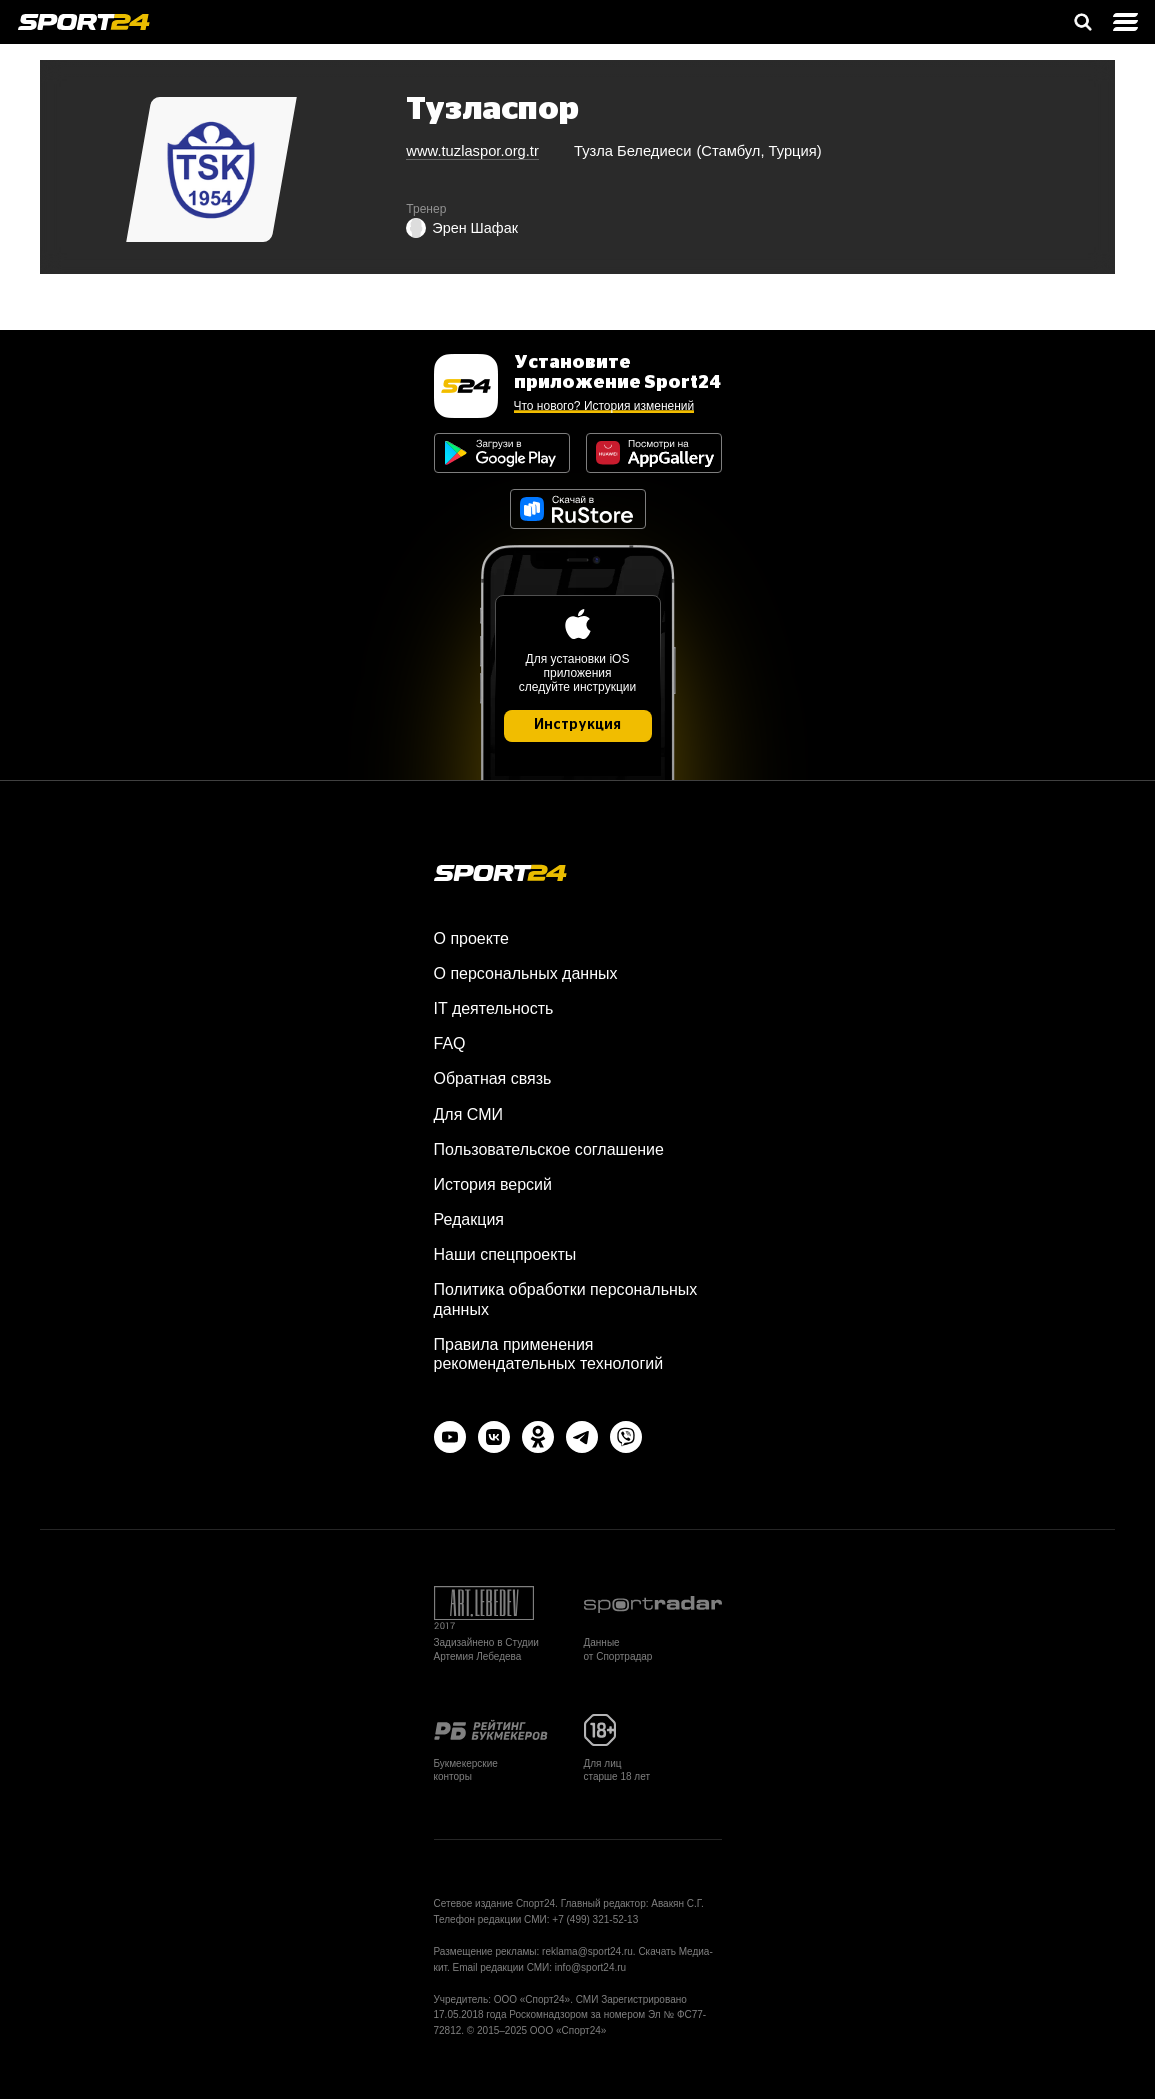 The image size is (1155, 2099). I want to click on Обратная связь, so click(493, 1078).